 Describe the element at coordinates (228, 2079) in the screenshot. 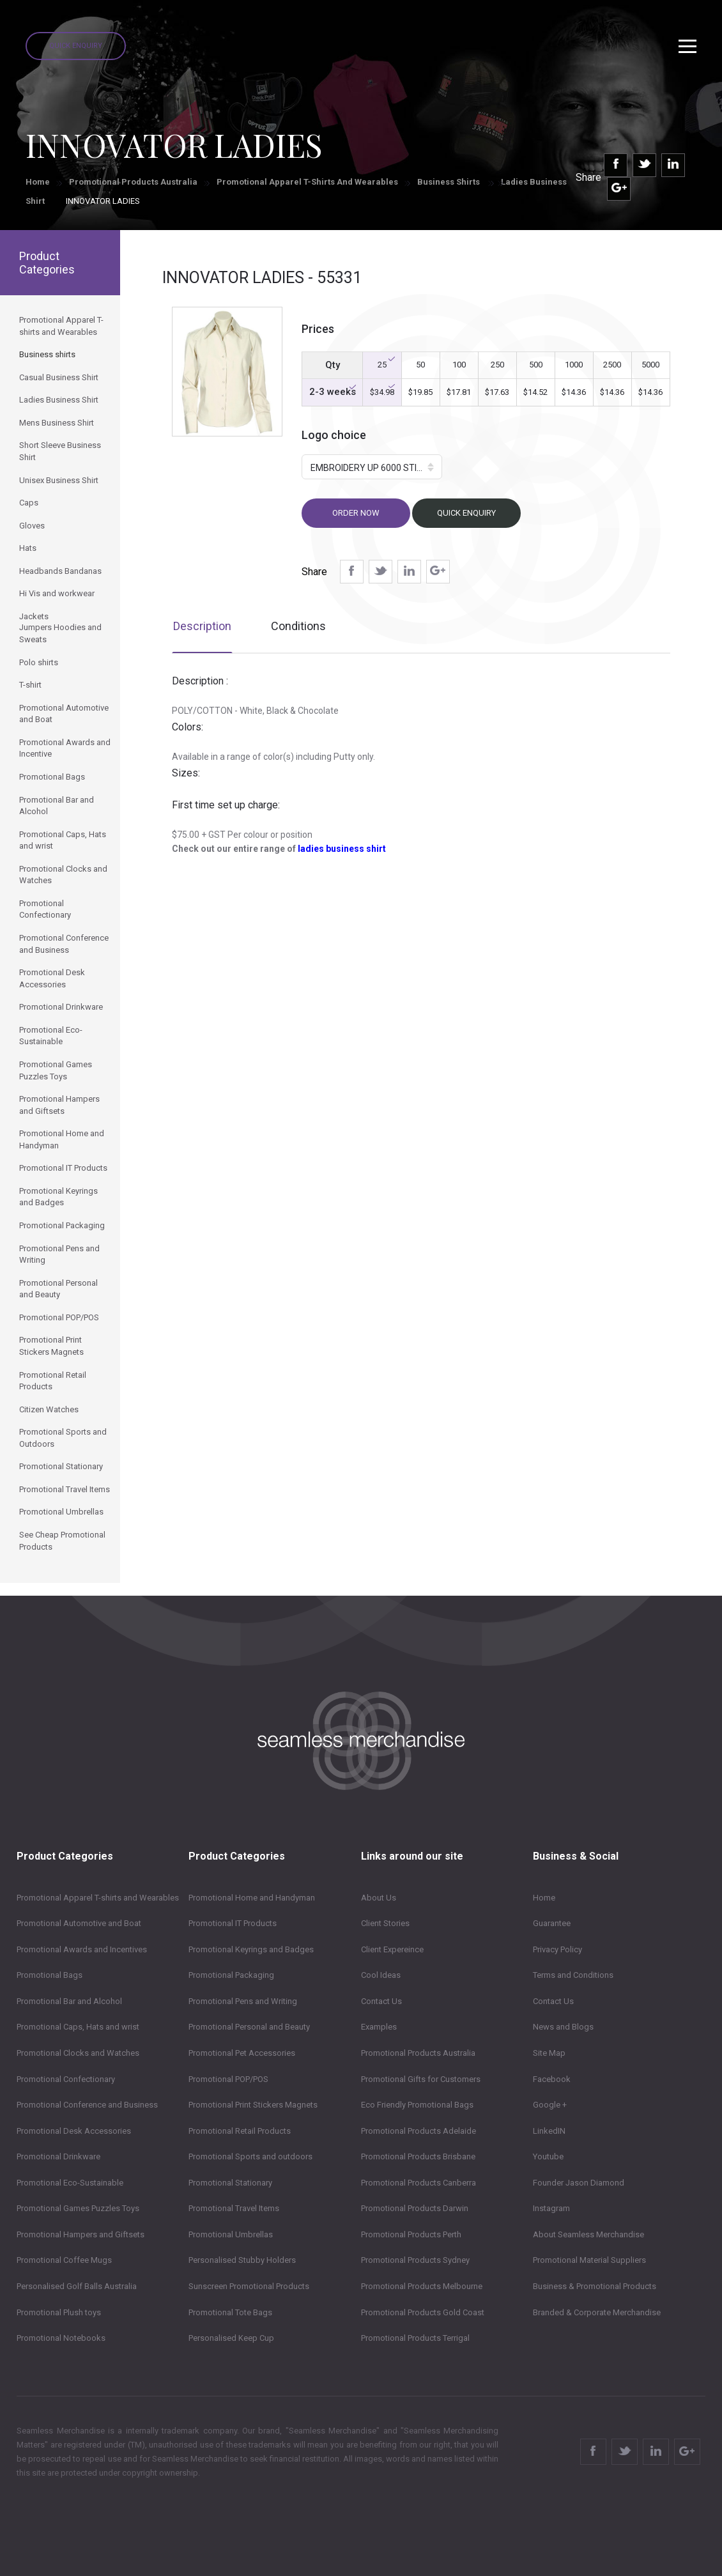

I see `Promotional POP/POS` at that location.